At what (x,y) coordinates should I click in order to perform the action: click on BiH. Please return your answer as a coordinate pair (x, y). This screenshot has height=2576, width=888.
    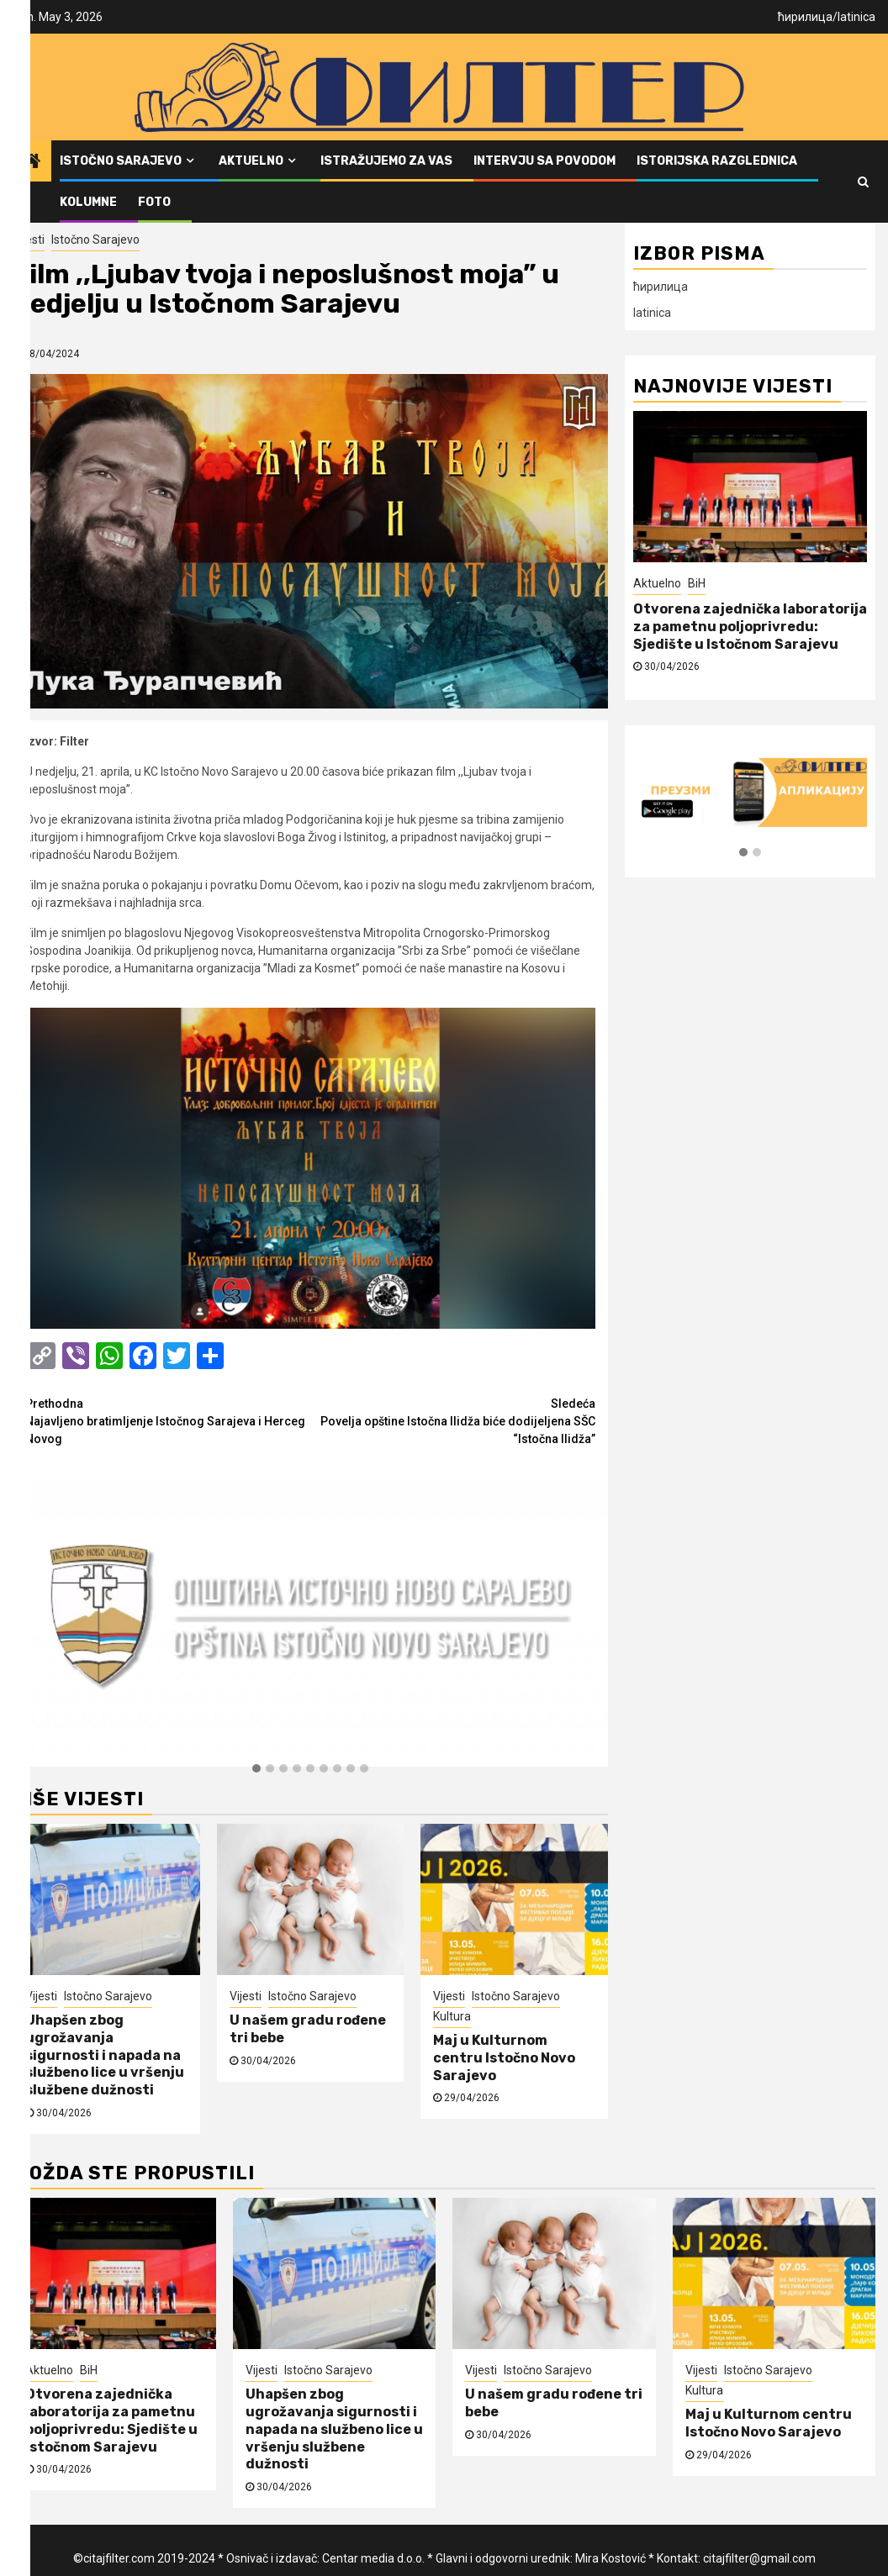
    Looking at the image, I should click on (697, 583).